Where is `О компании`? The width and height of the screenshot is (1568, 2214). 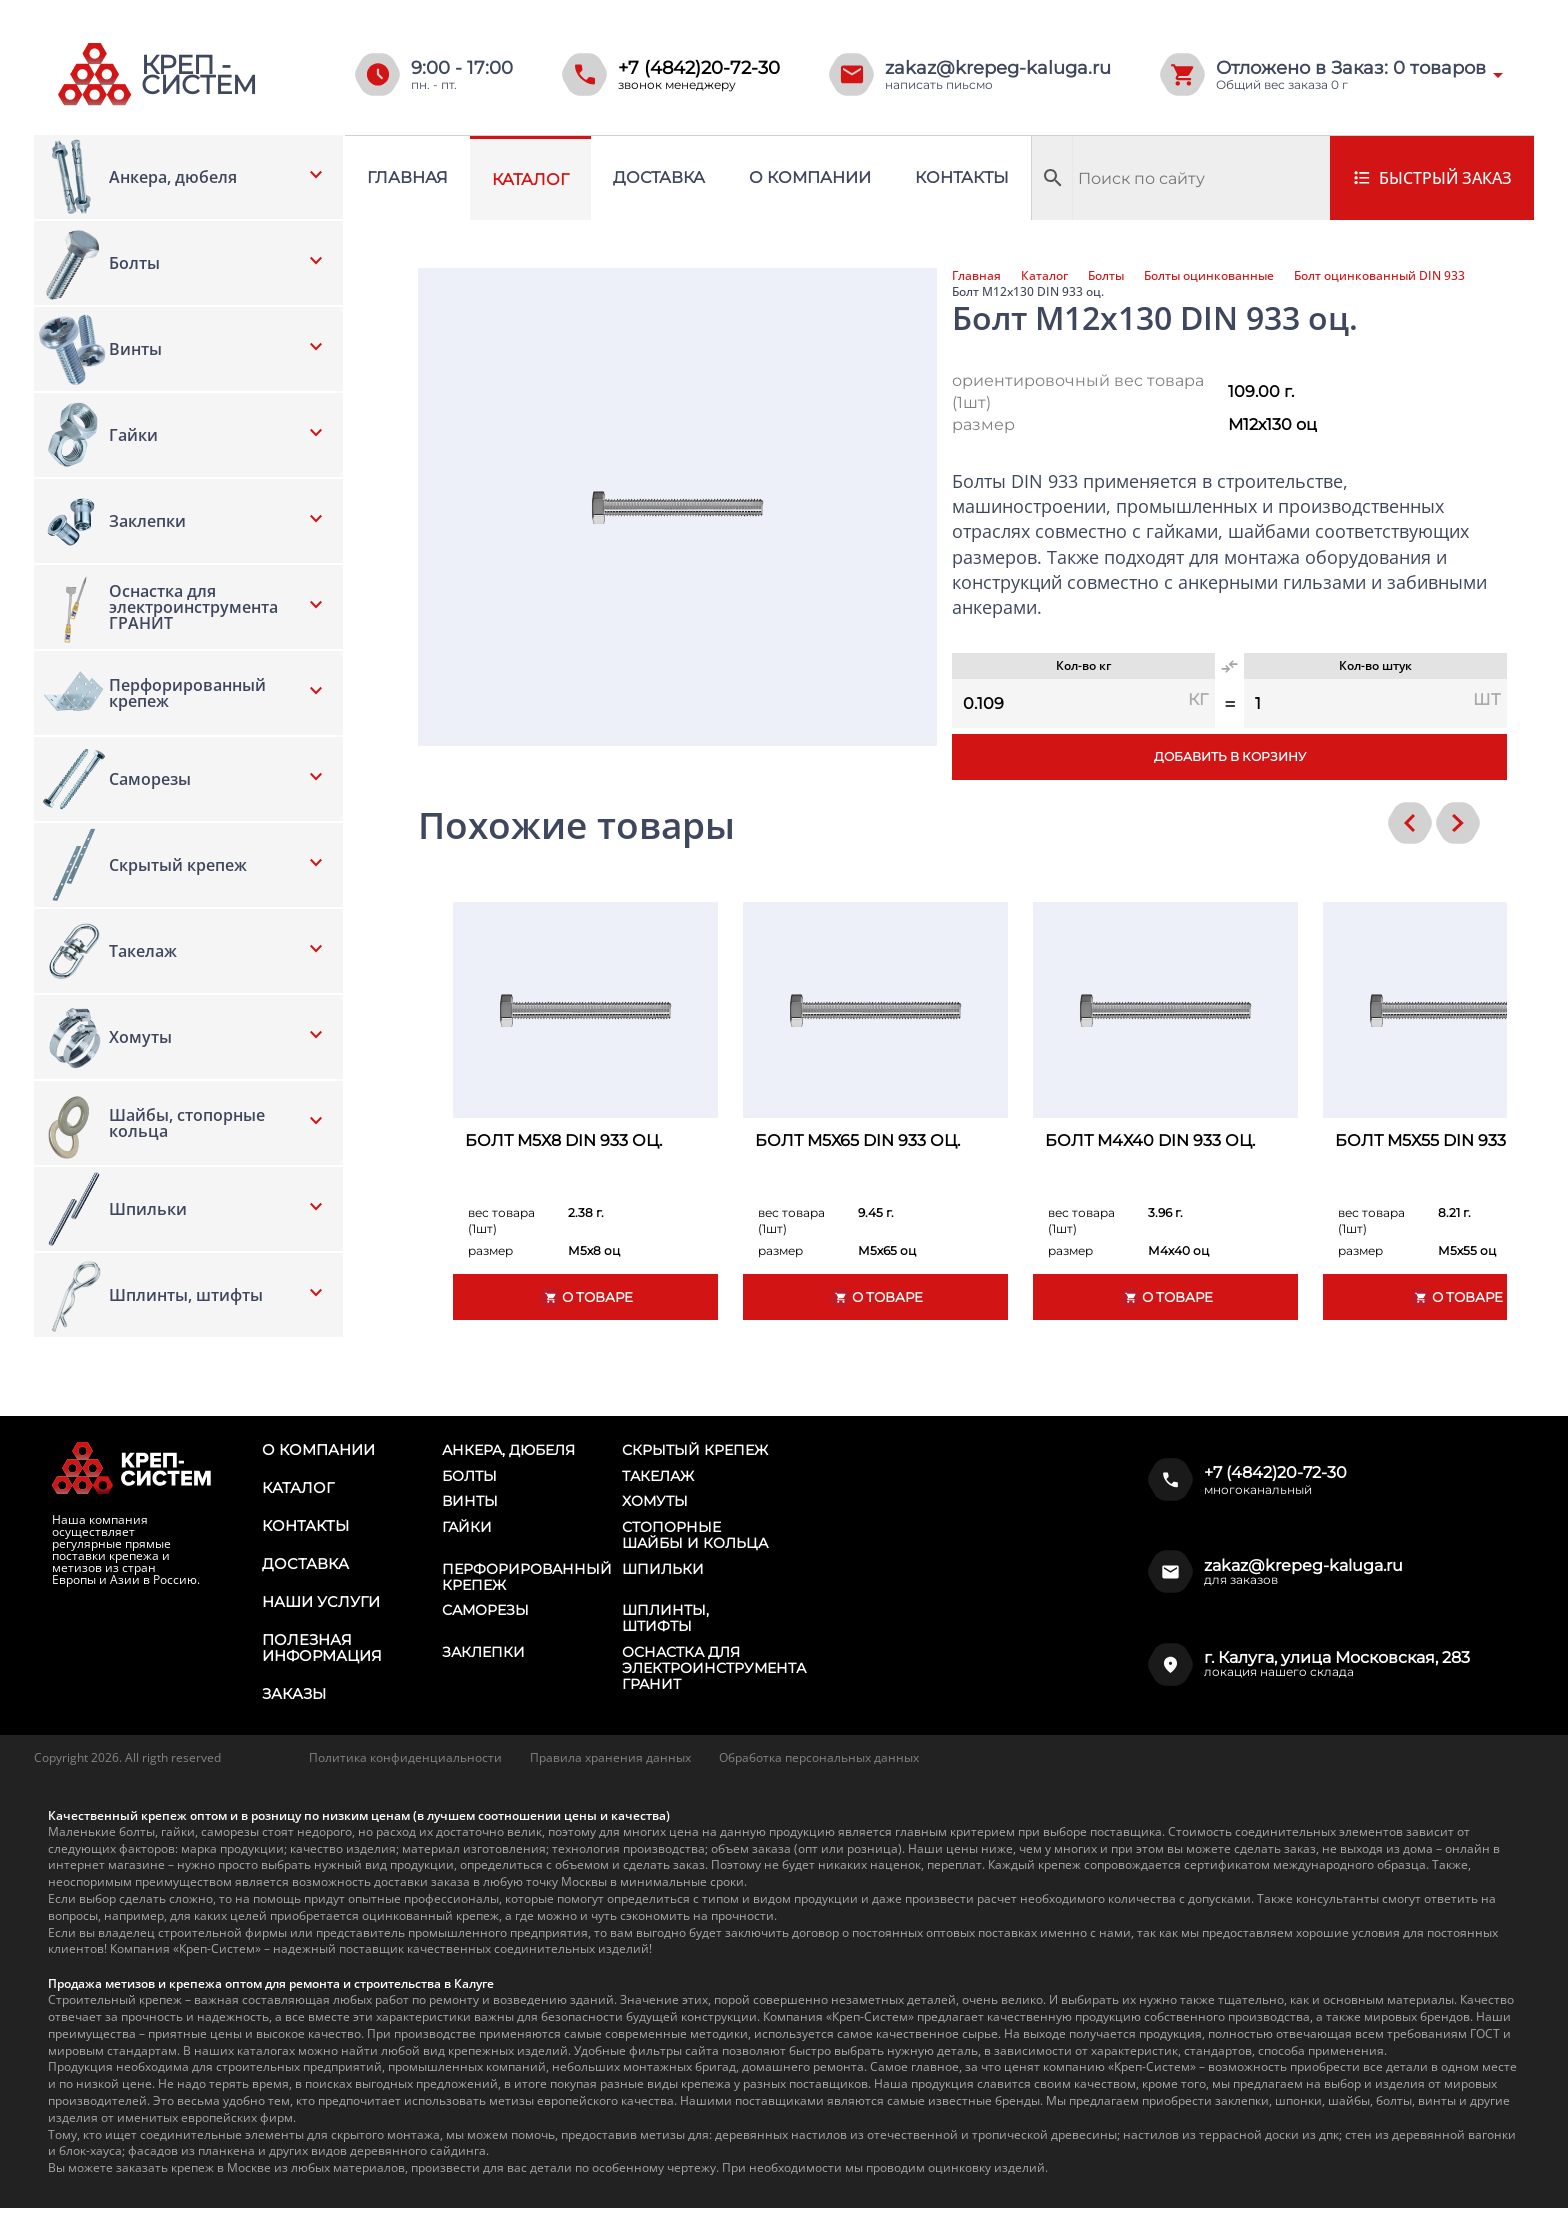 О компании is located at coordinates (810, 177).